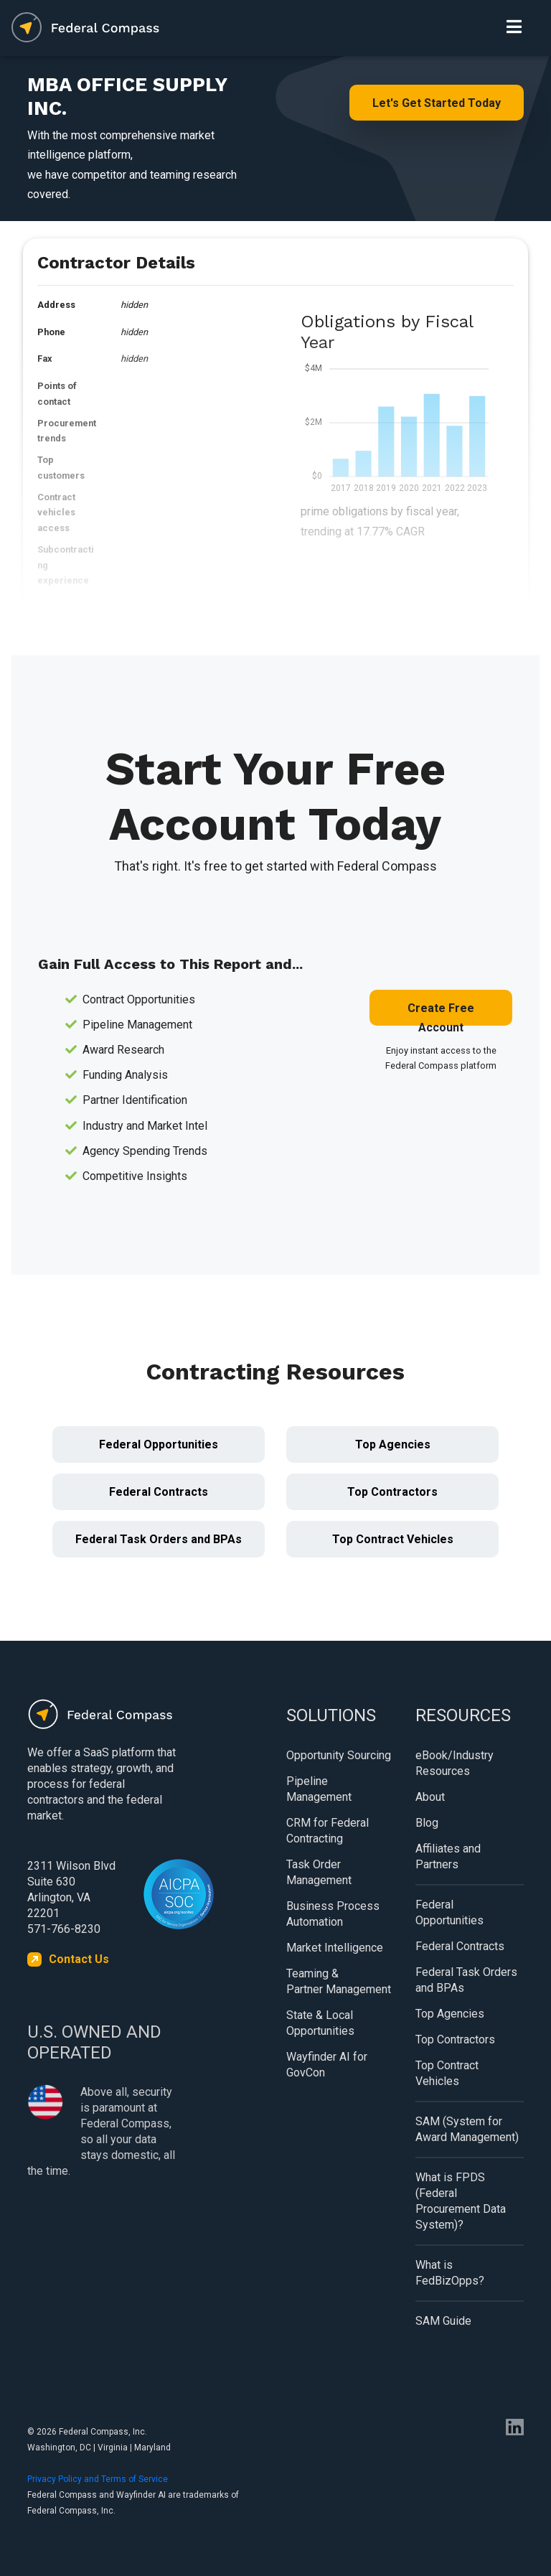  Describe the element at coordinates (441, 1013) in the screenshot. I see `Create Free Account` at that location.